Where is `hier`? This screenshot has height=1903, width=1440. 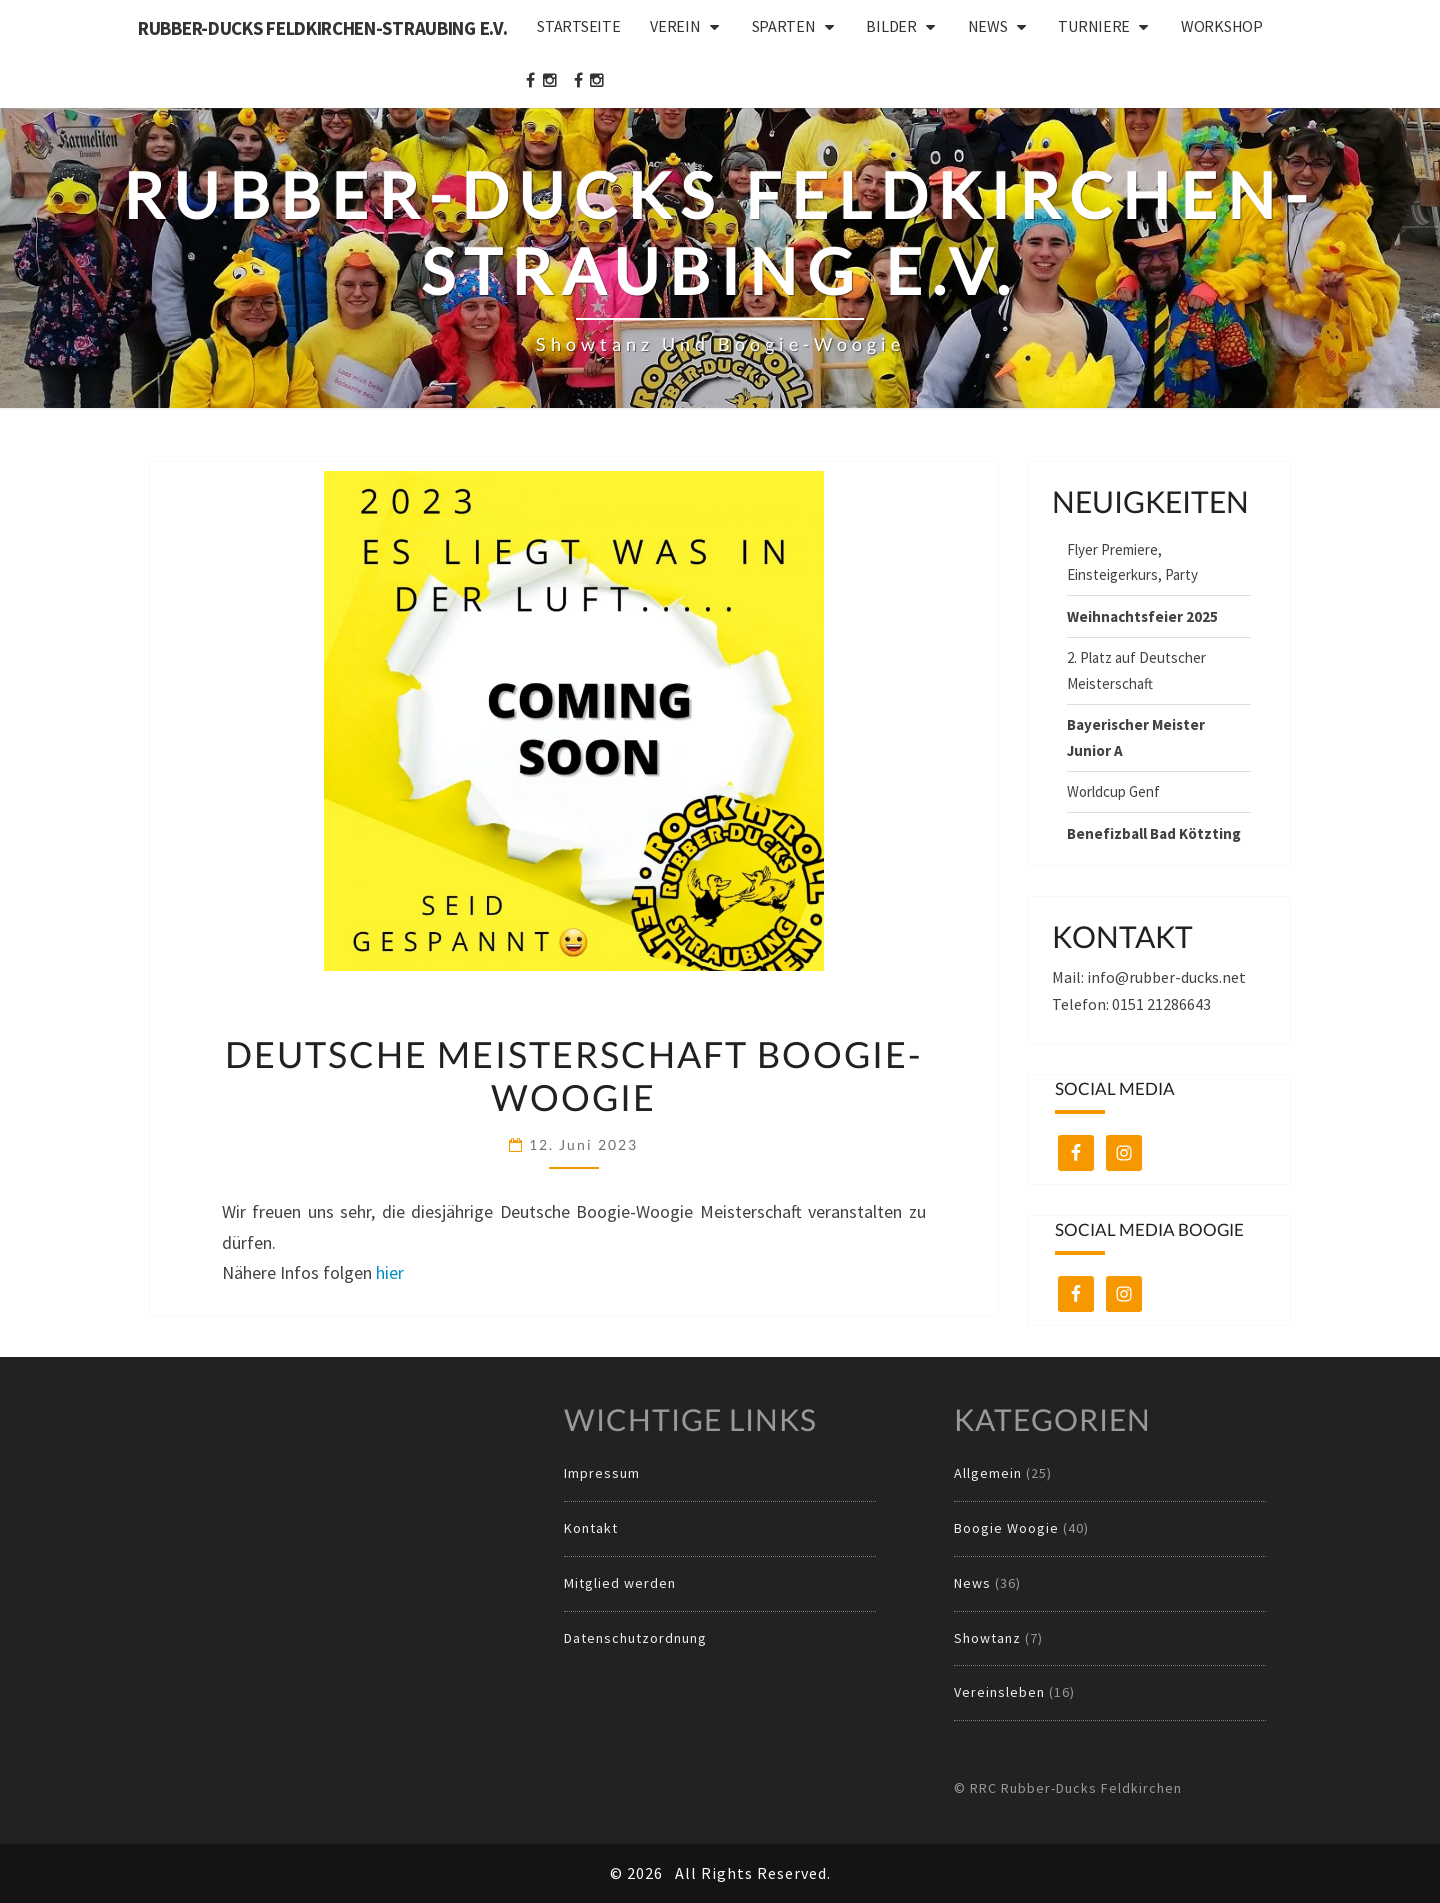
hier is located at coordinates (390, 1272).